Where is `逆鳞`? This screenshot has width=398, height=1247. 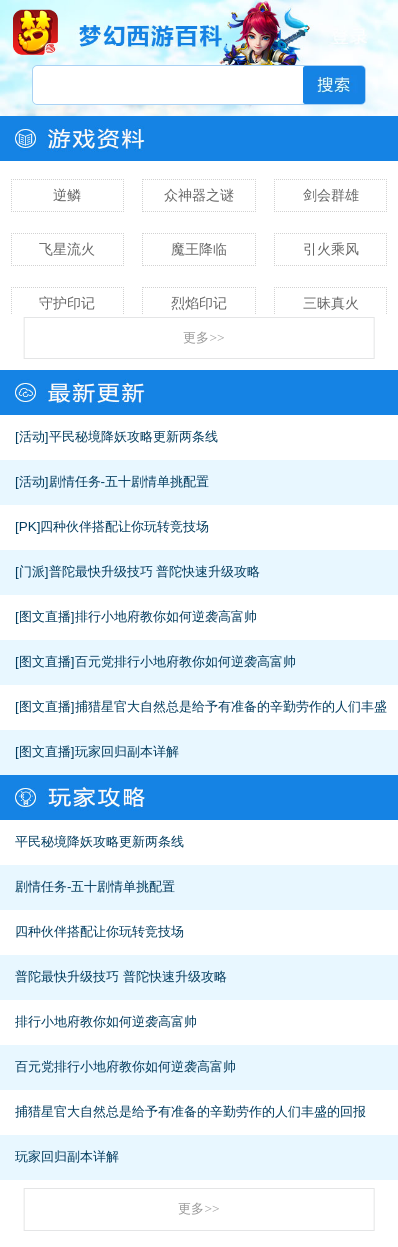 逆鳞 is located at coordinates (67, 195).